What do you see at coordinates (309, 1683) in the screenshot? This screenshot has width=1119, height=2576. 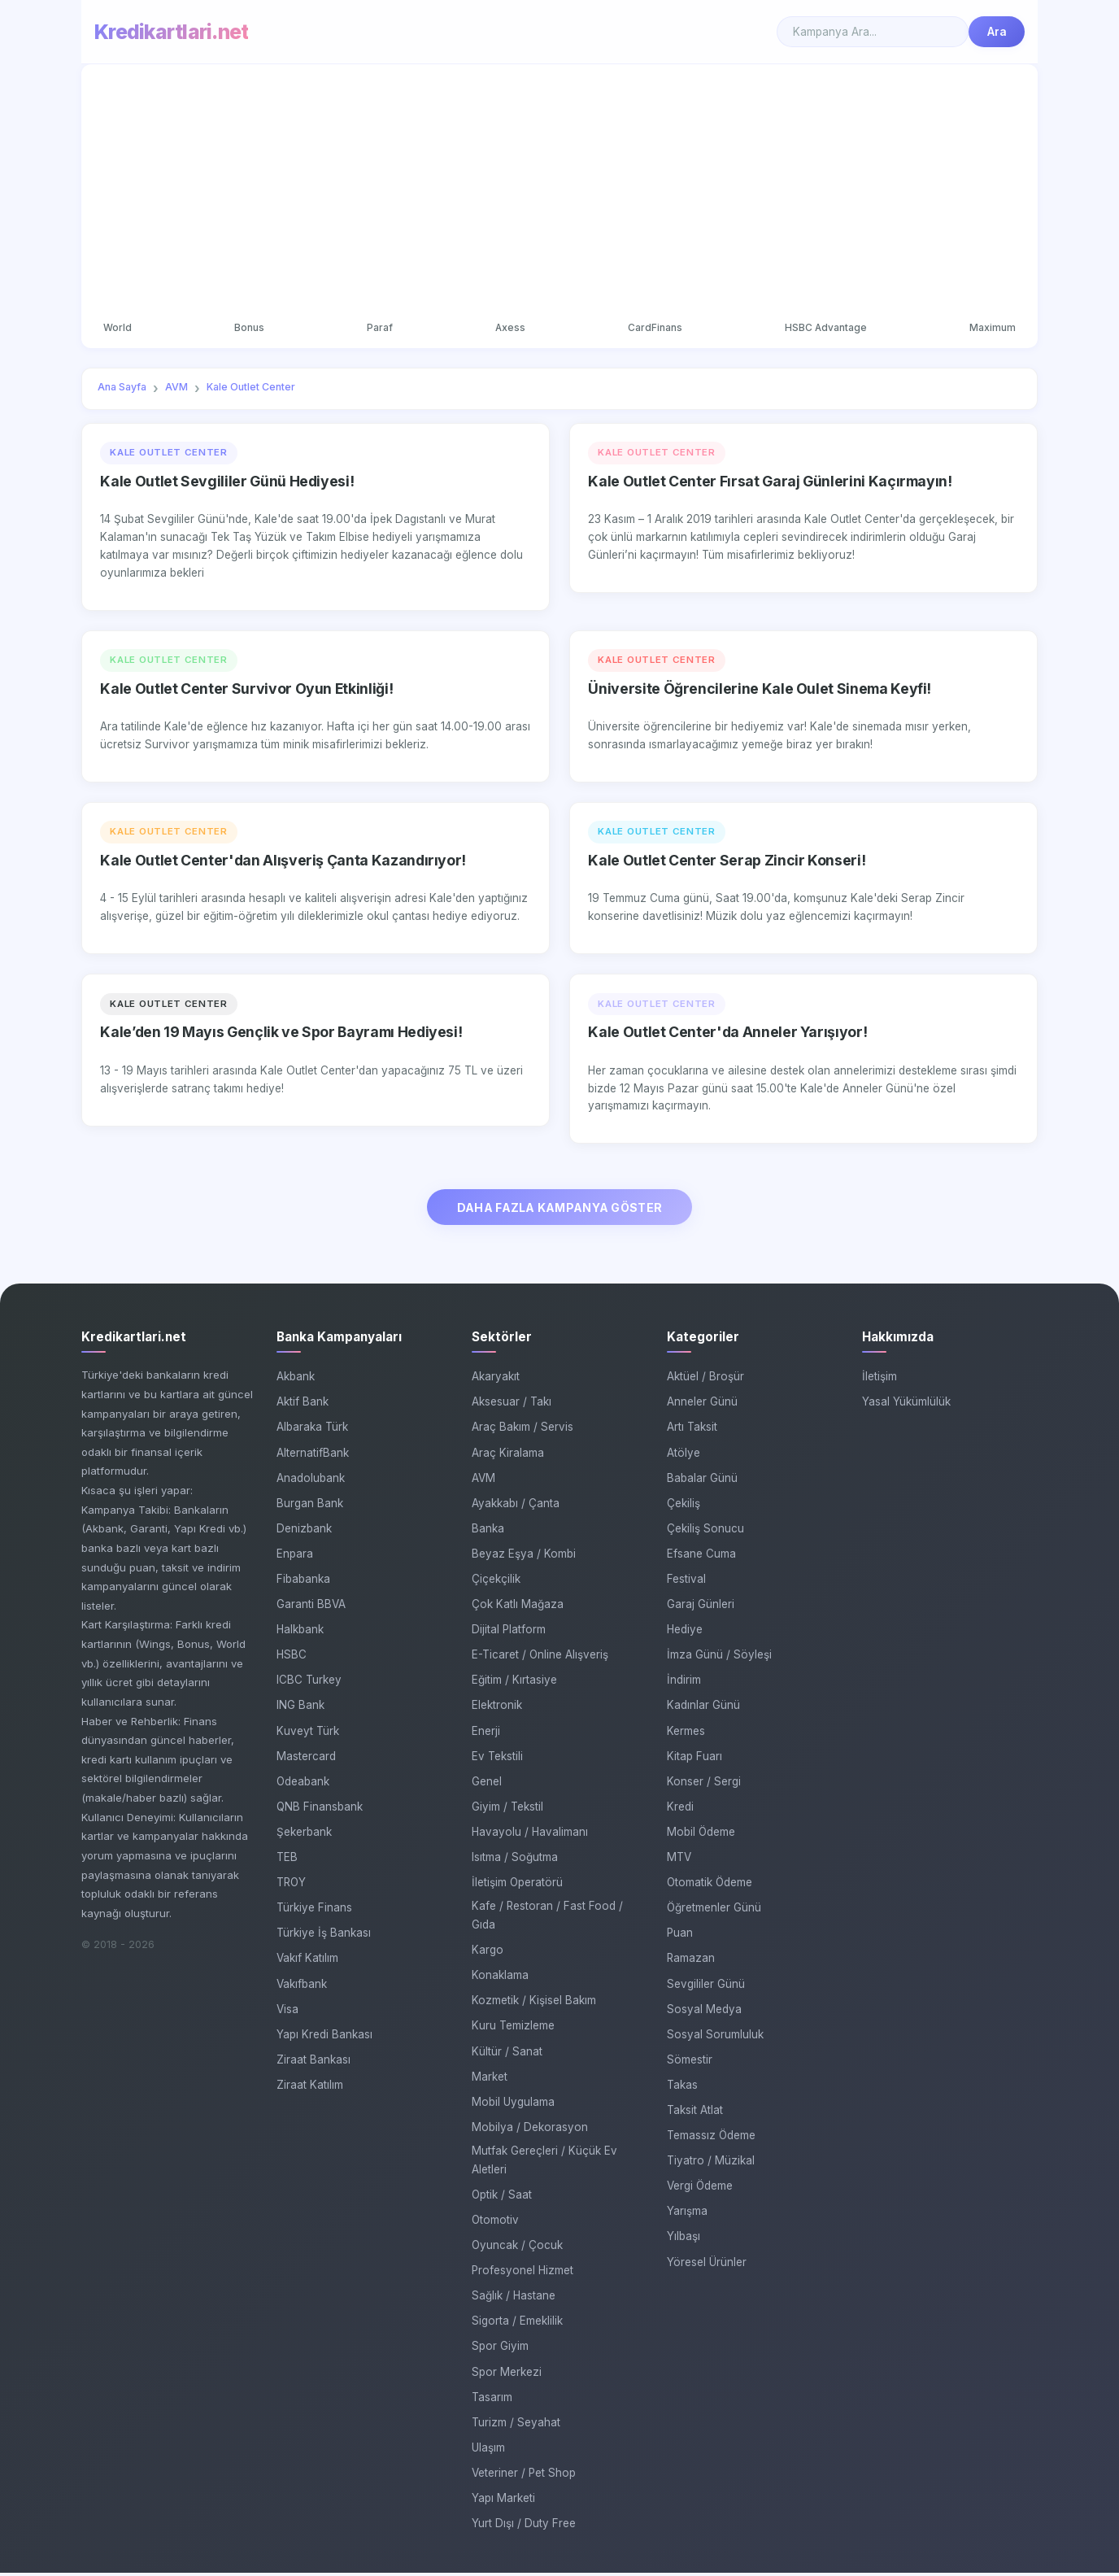 I see `ICBC Turkey` at bounding box center [309, 1683].